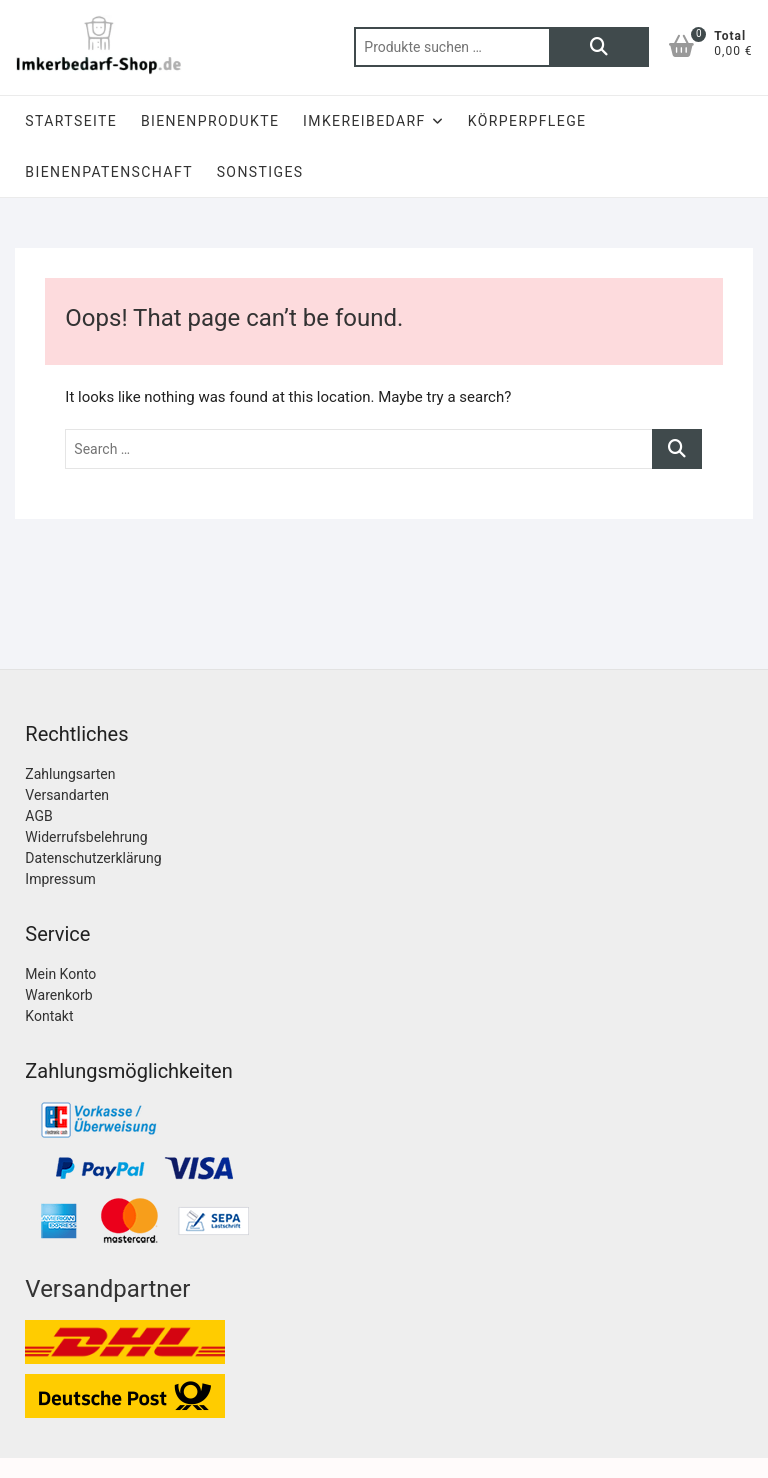 The image size is (768, 1478). Describe the element at coordinates (60, 974) in the screenshot. I see `Mein Konto` at that location.